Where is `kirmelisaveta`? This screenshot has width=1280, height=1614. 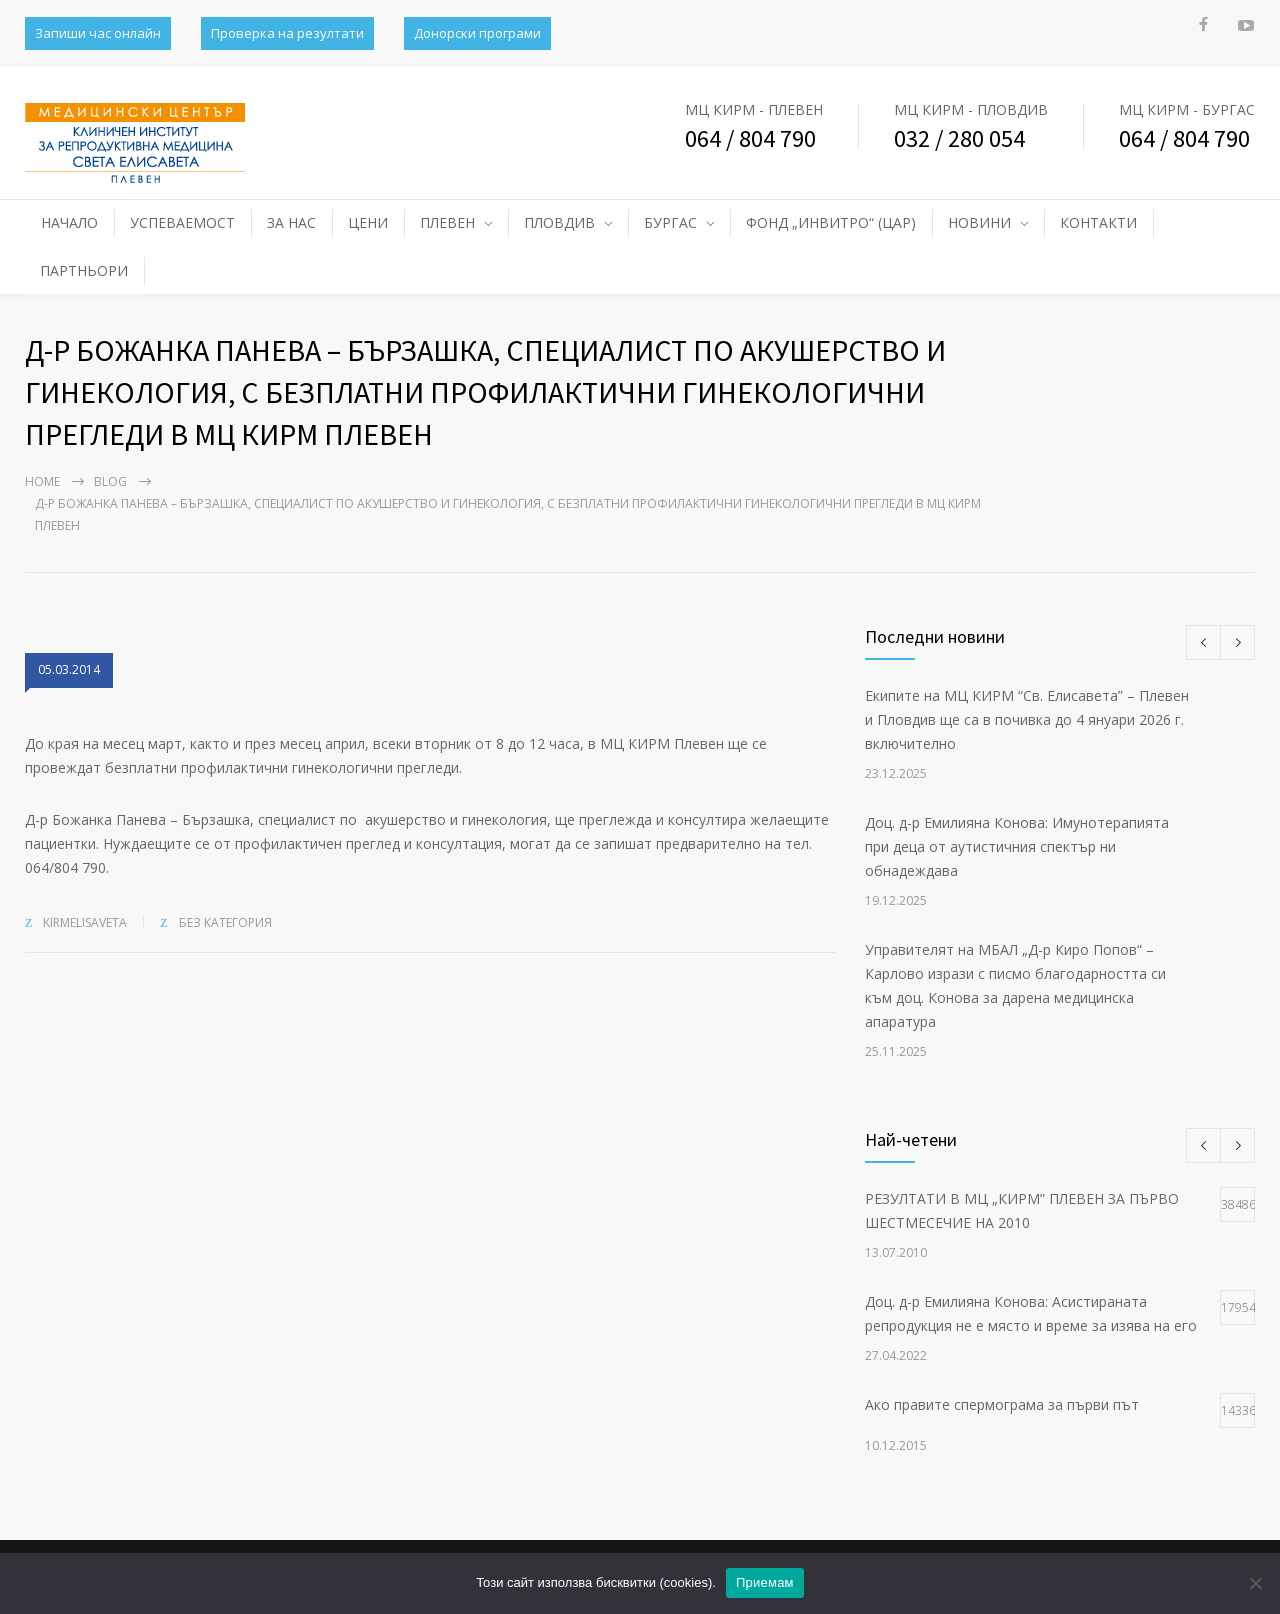
kirmelisaveta is located at coordinates (85, 922).